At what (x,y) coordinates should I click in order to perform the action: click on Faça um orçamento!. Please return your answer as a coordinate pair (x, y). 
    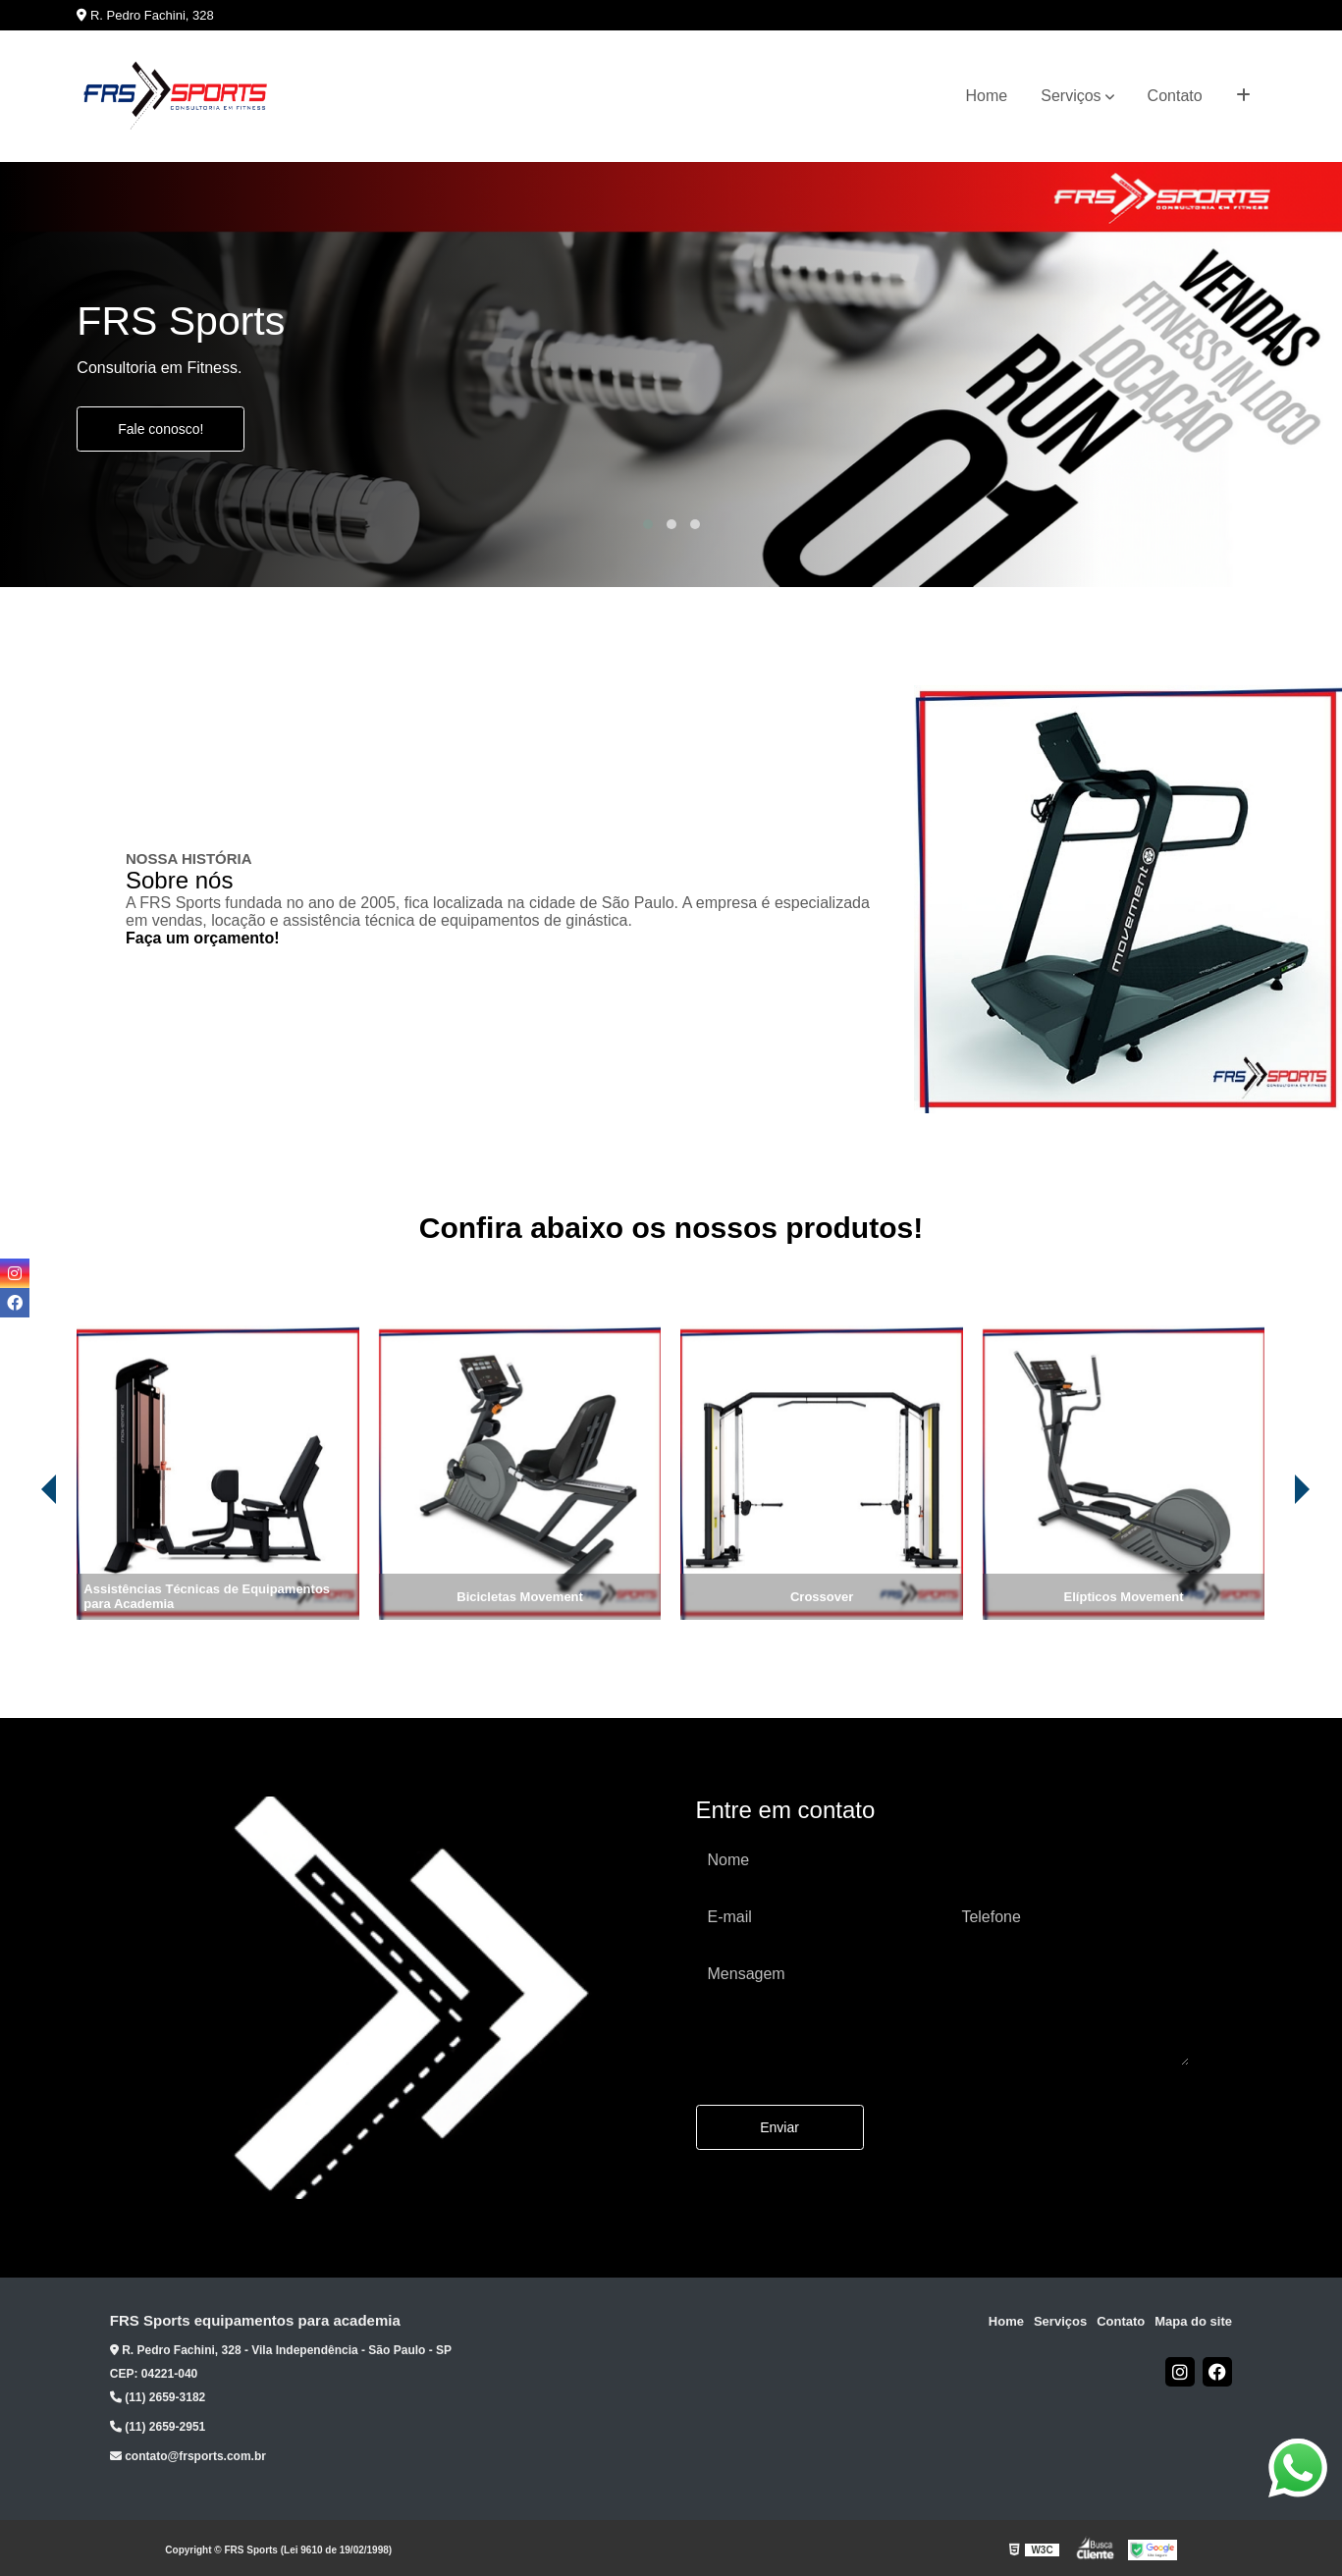
    Looking at the image, I should click on (202, 938).